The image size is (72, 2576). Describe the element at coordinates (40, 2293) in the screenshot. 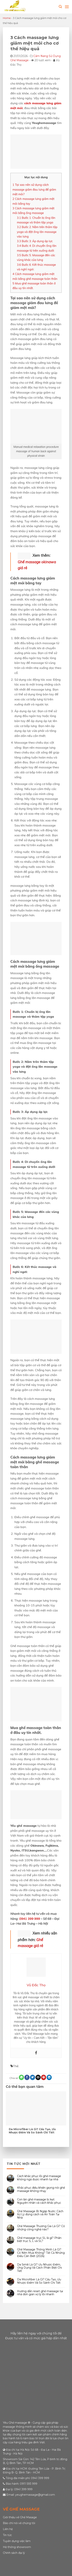

I see `Hướng dẫn reset ghế massage tại nhà đơn giản xử lý lỗi nhanh` at that location.